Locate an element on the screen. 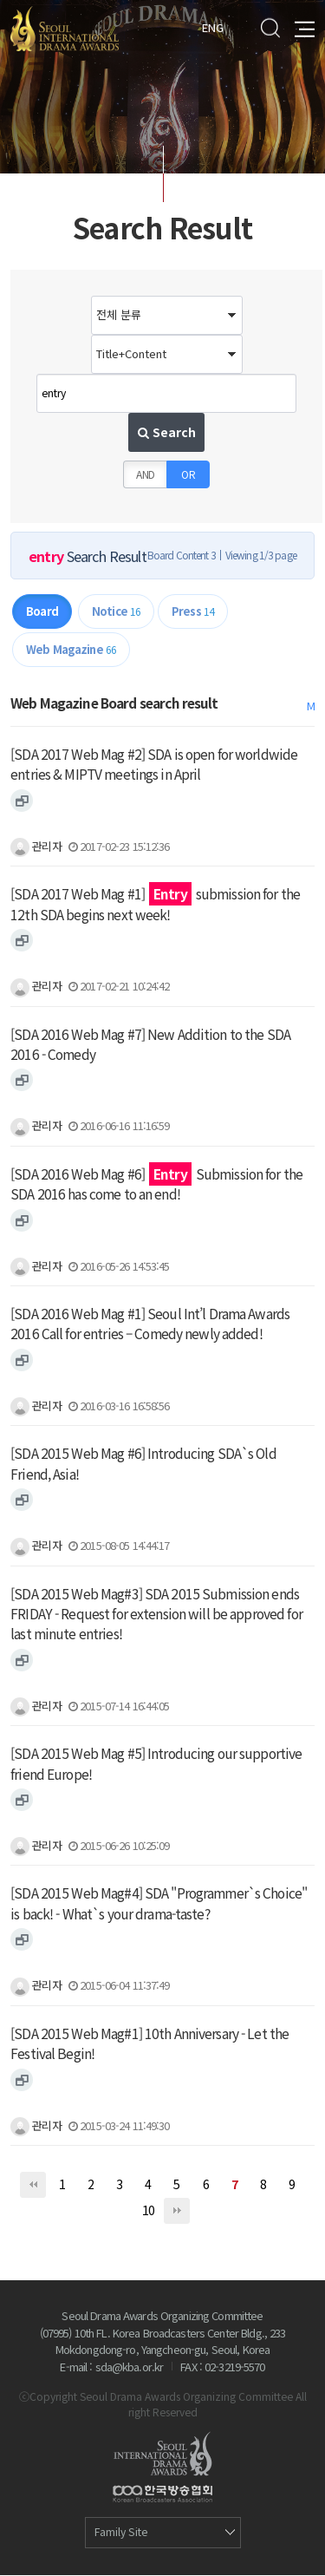 This screenshot has height=2576, width=325. 맨끝 is located at coordinates (177, 2212).